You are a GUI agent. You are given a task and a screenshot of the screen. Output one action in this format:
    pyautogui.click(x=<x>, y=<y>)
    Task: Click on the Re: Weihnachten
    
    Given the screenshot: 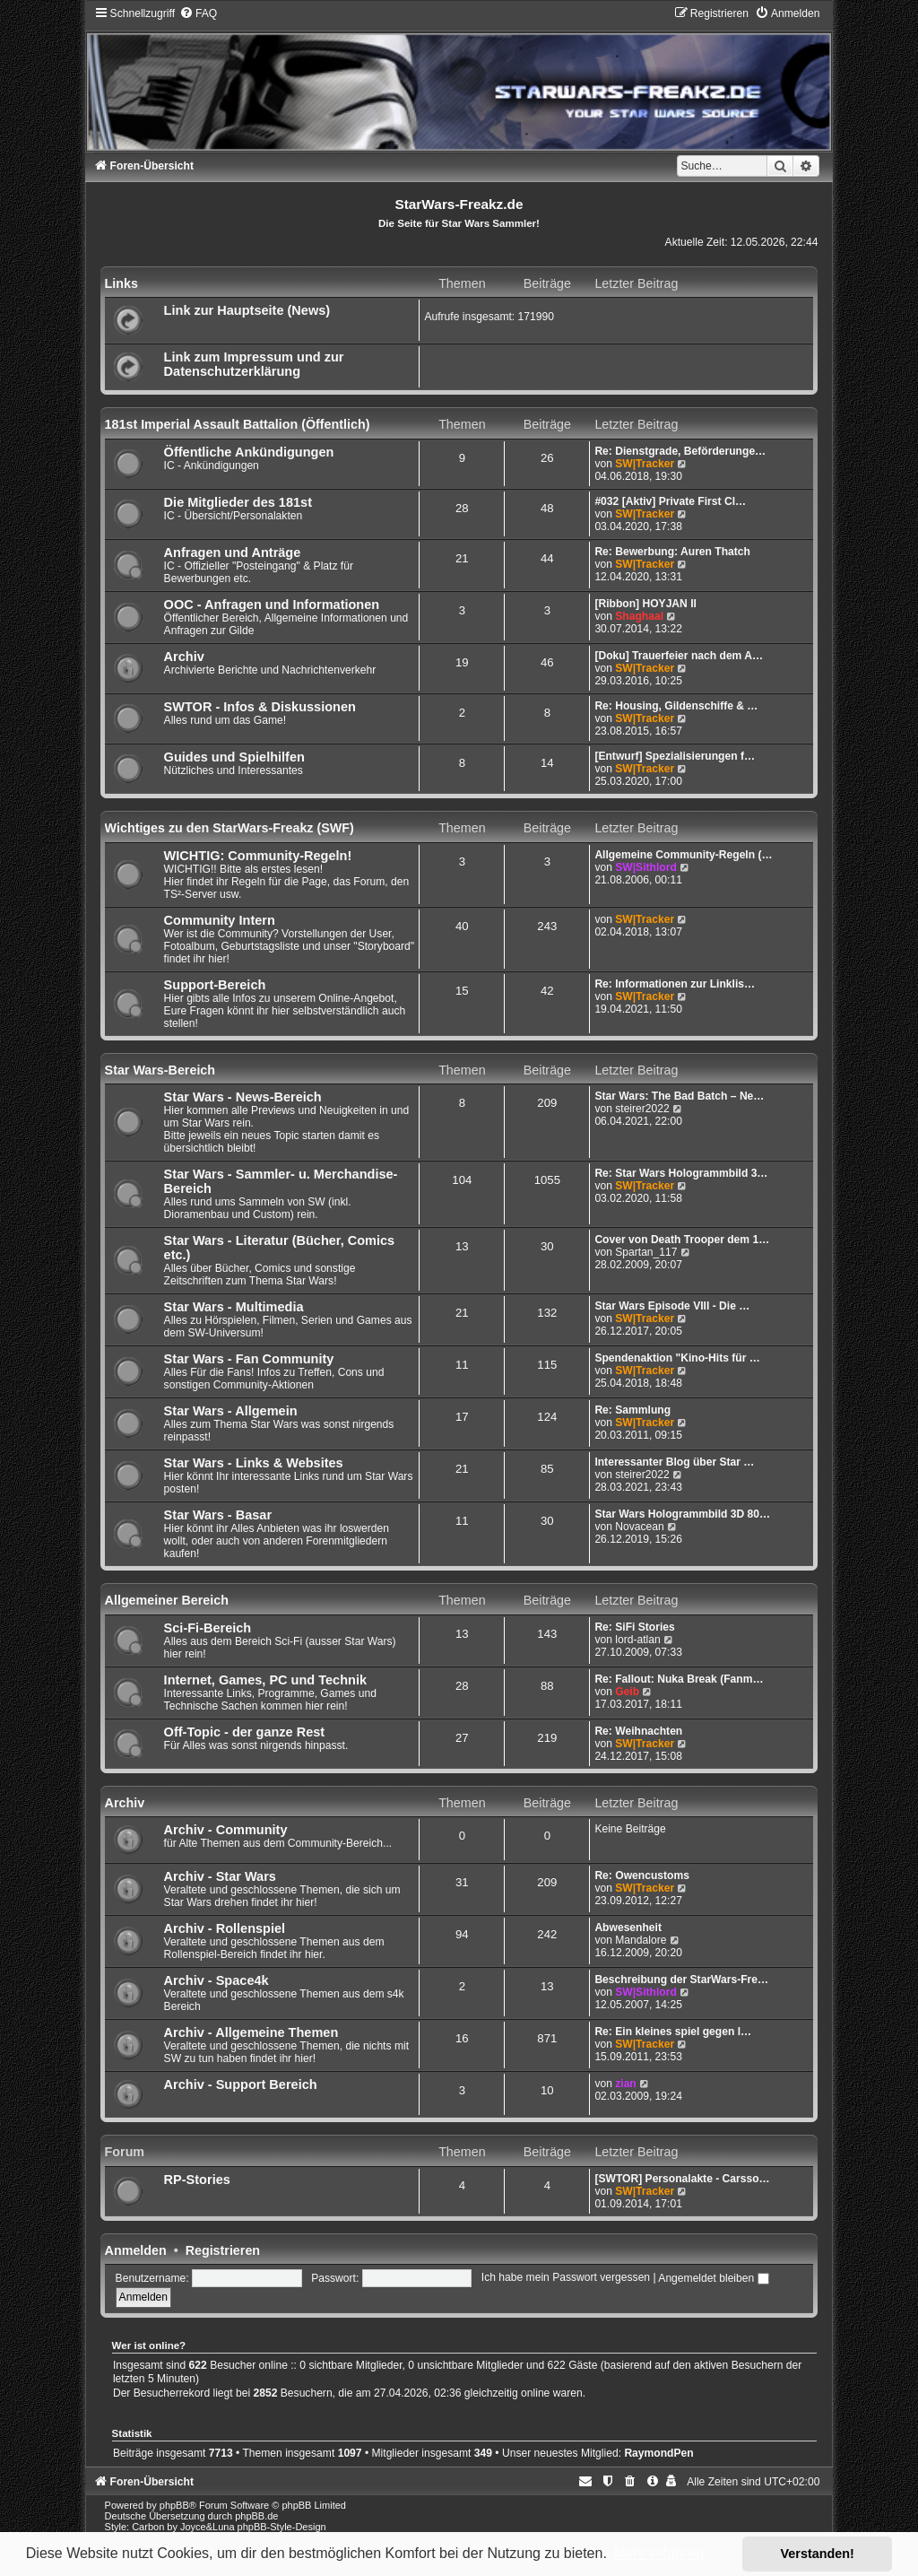 What is the action you would take?
    pyautogui.click(x=638, y=1731)
    